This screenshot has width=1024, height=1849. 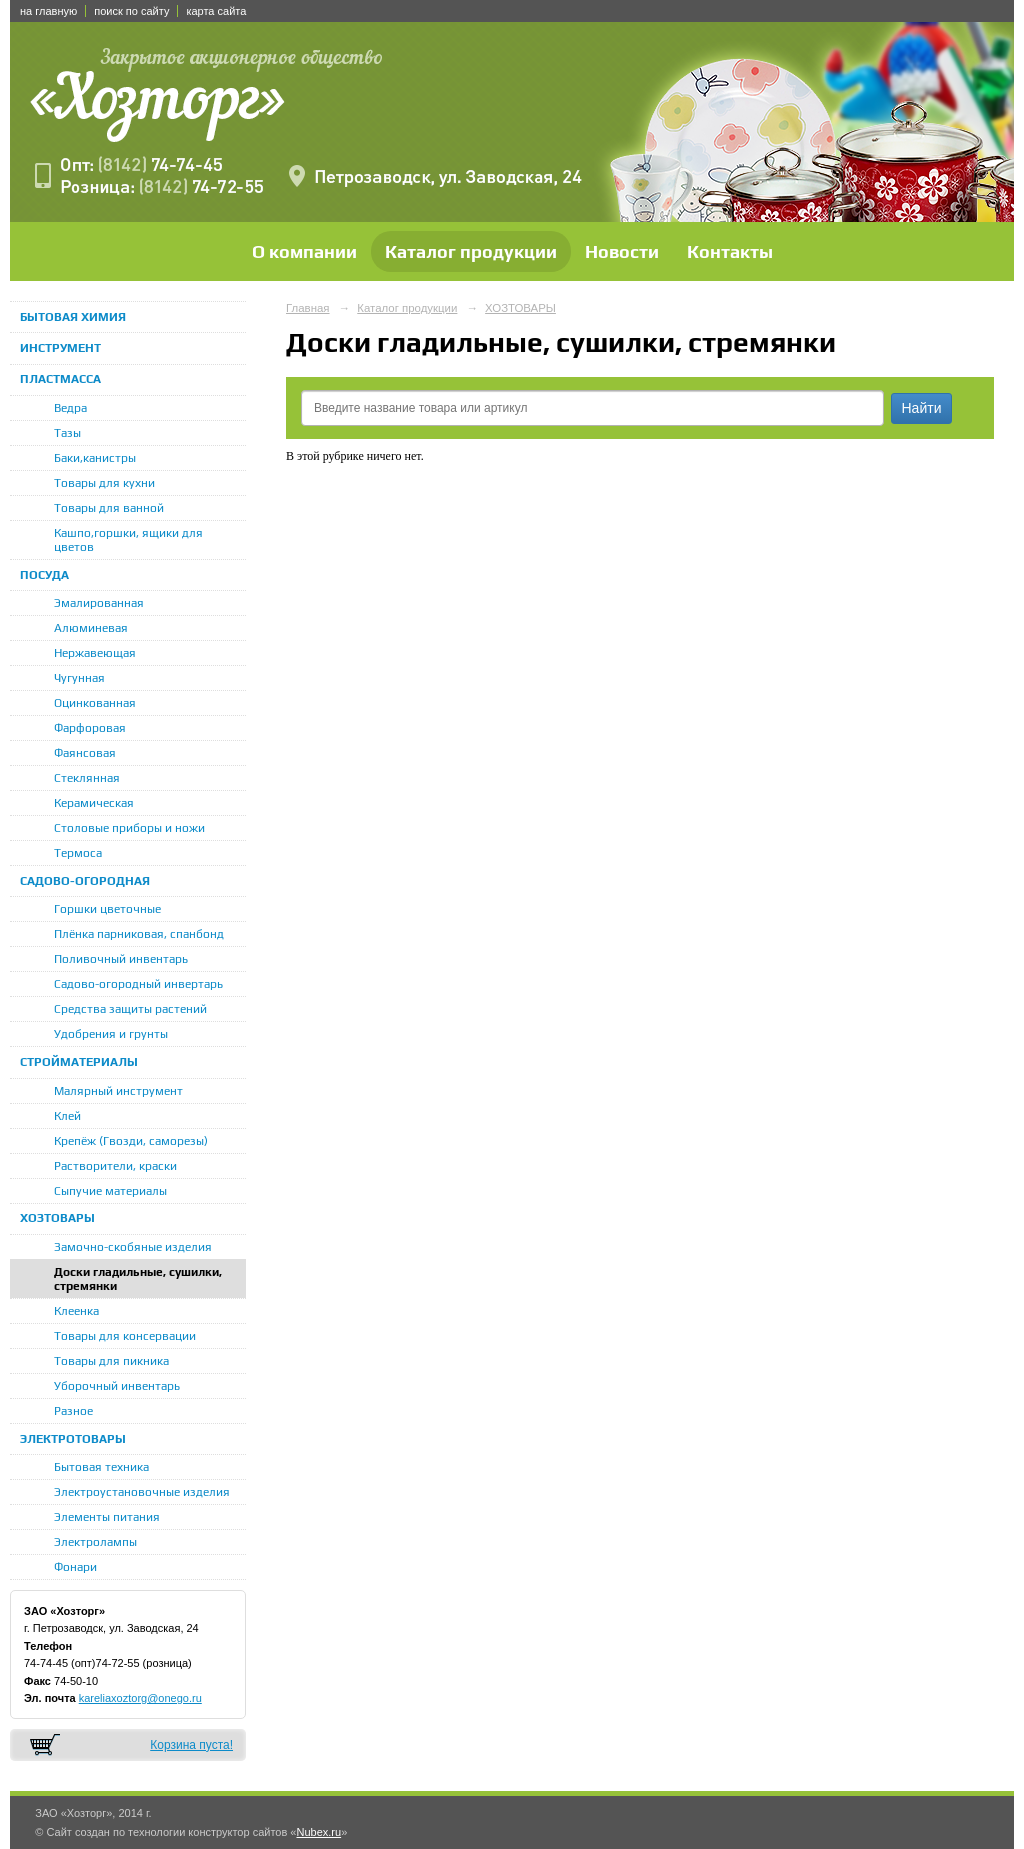 What do you see at coordinates (60, 348) in the screenshot?
I see `ИНСТРУМЕНТ` at bounding box center [60, 348].